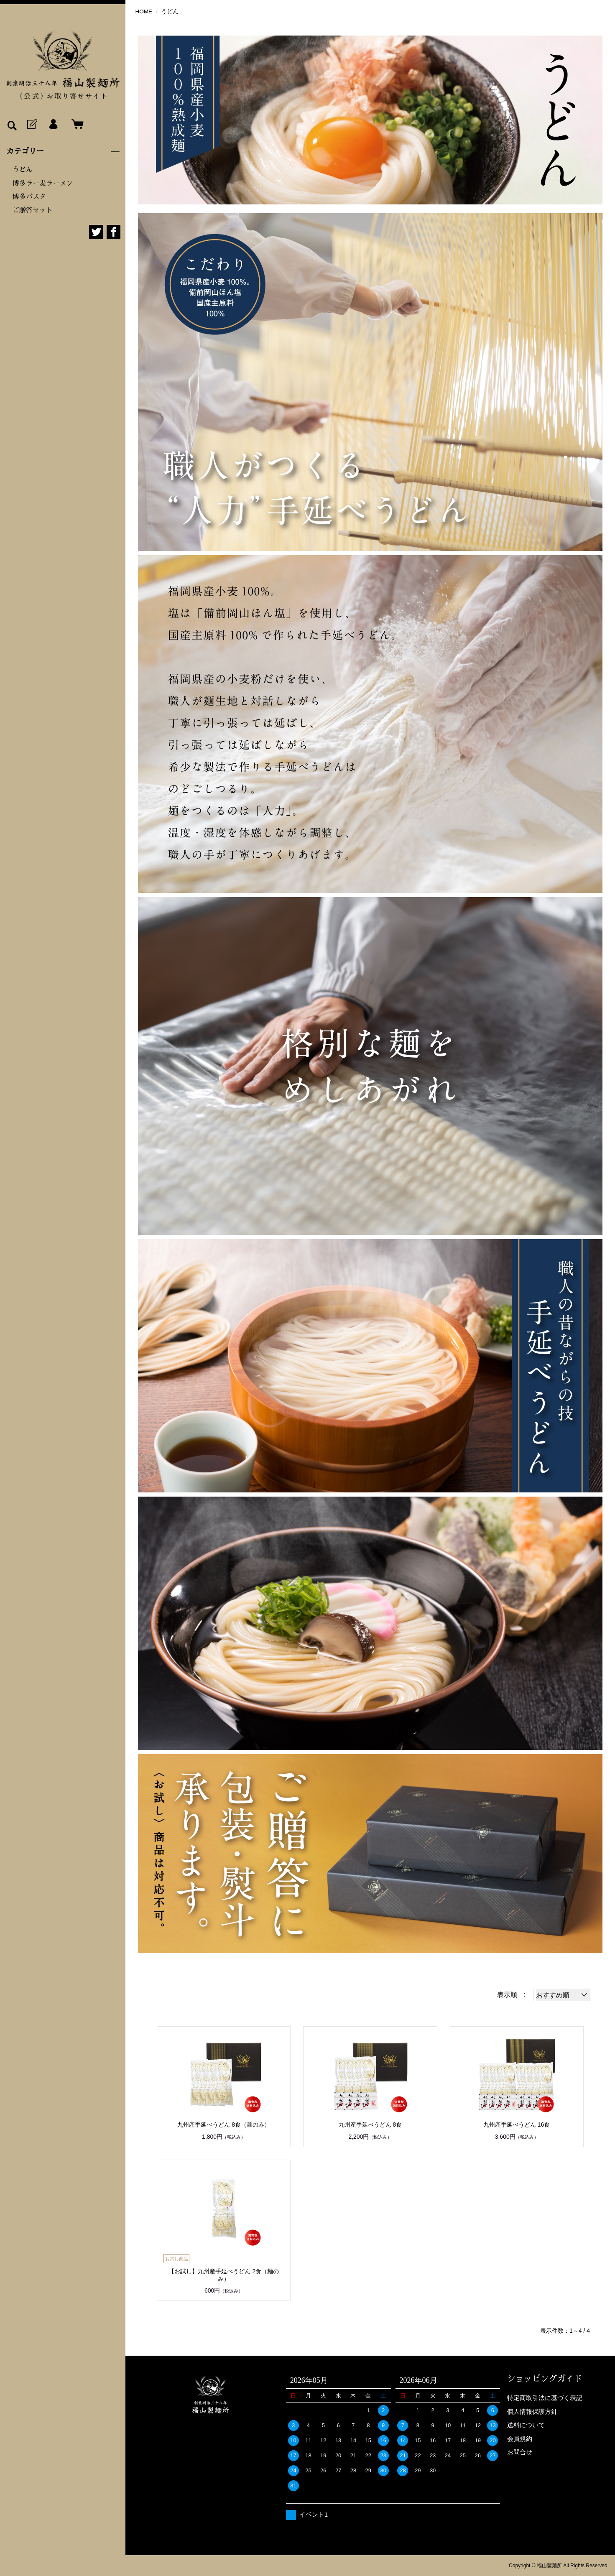 Image resolution: width=615 pixels, height=2576 pixels. What do you see at coordinates (223, 2124) in the screenshot?
I see `九州産手延べうどん 8食（麺のみ）` at bounding box center [223, 2124].